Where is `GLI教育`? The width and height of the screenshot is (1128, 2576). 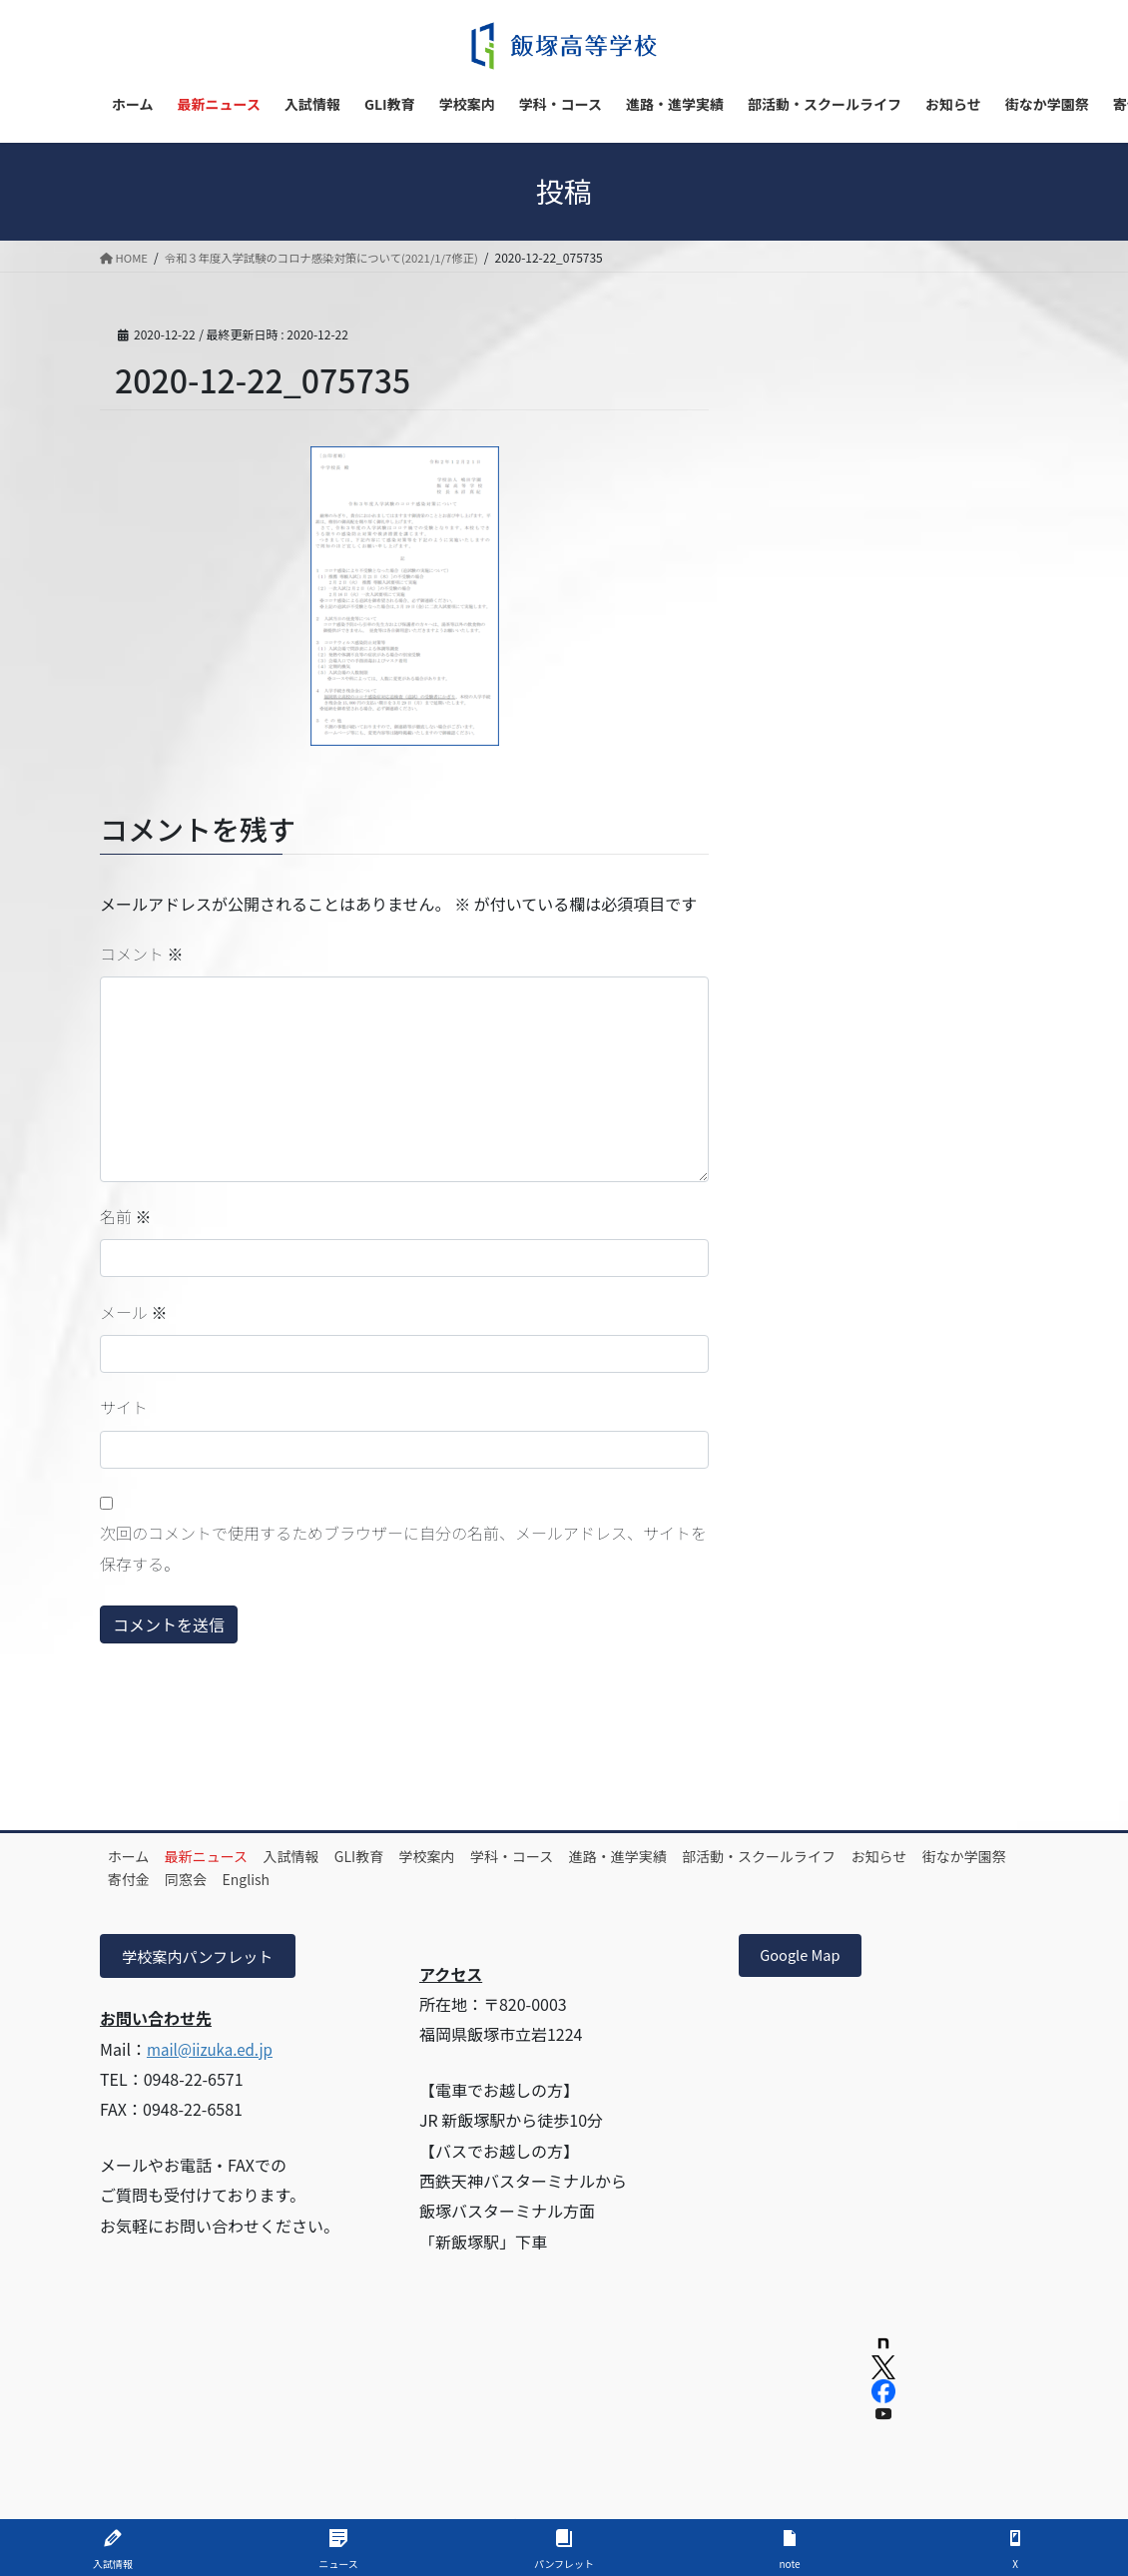 GLI教育 is located at coordinates (406, 1856).